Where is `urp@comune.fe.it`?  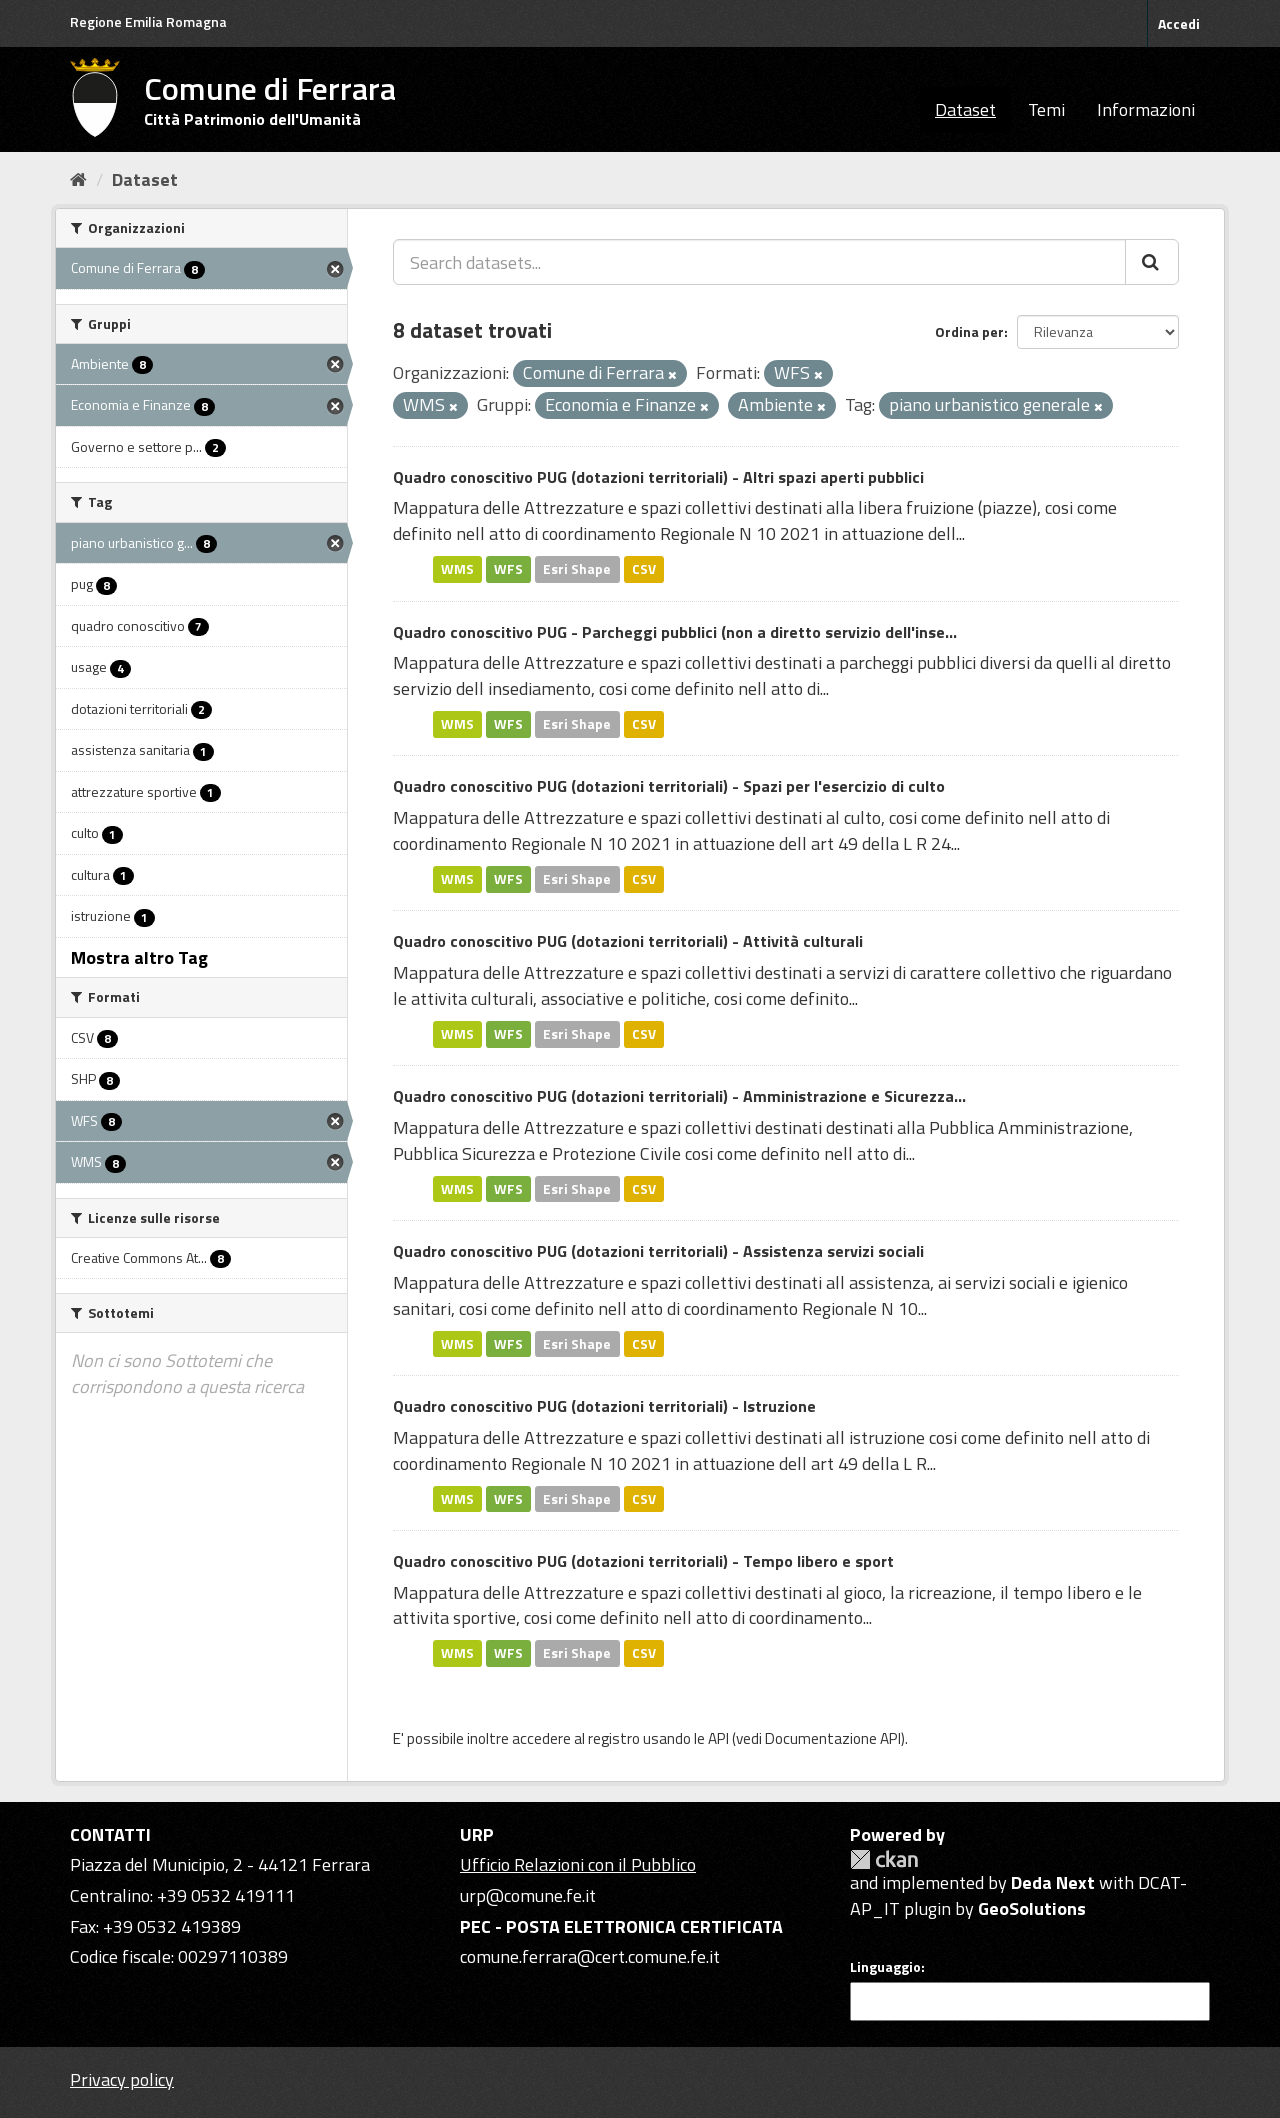
urp@comune.fe.it is located at coordinates (528, 1895).